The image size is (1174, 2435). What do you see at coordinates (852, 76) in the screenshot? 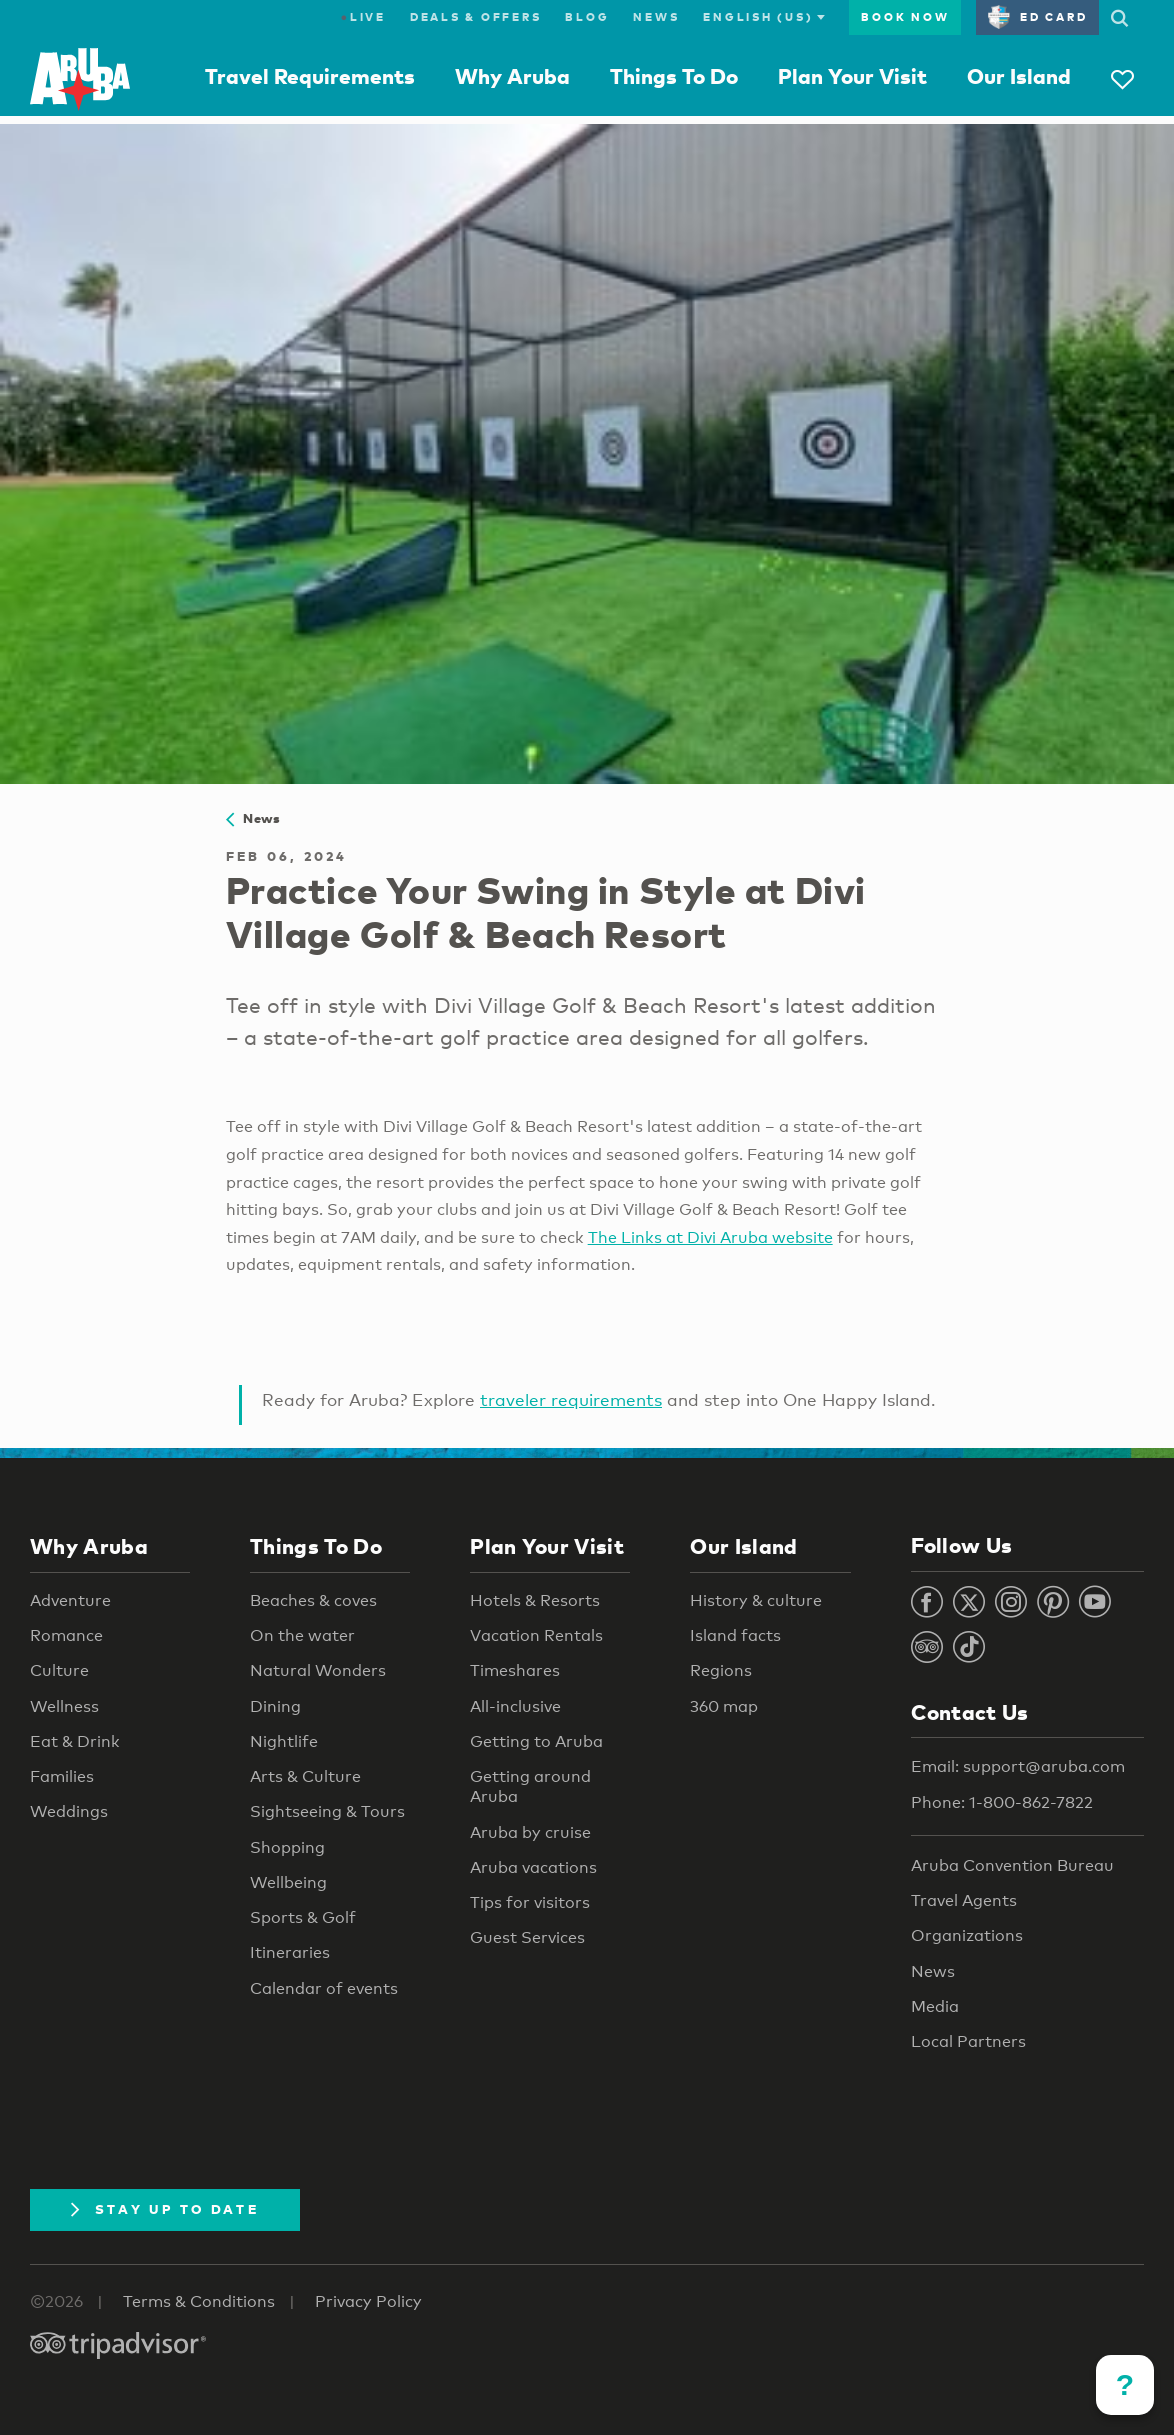
I see `Plan Your Visit` at bounding box center [852, 76].